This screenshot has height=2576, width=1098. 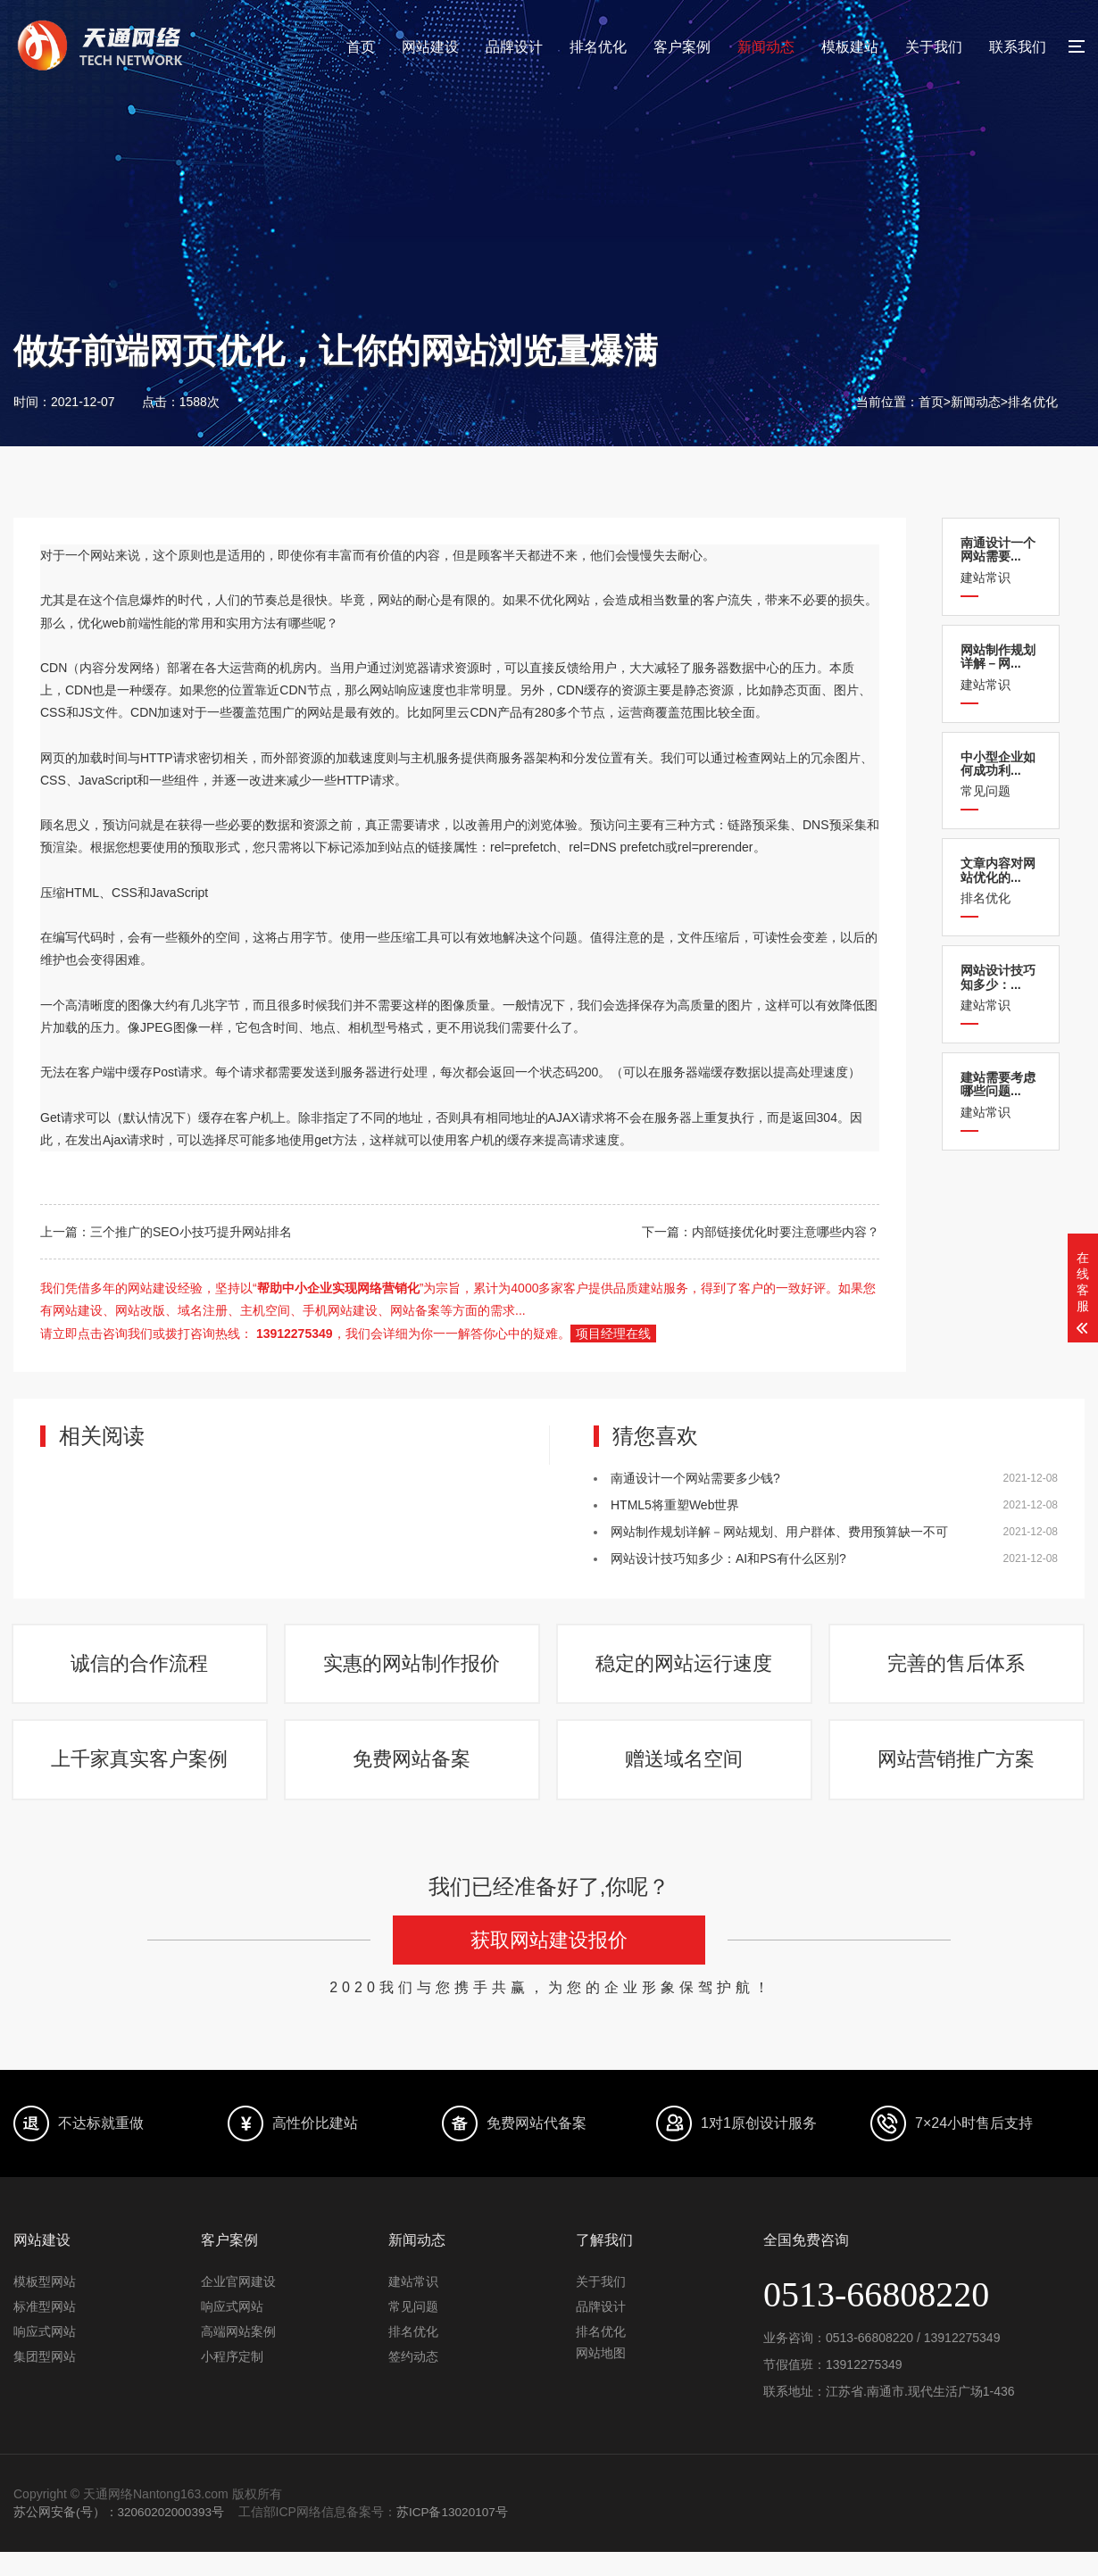 What do you see at coordinates (514, 46) in the screenshot?
I see `品牌设计` at bounding box center [514, 46].